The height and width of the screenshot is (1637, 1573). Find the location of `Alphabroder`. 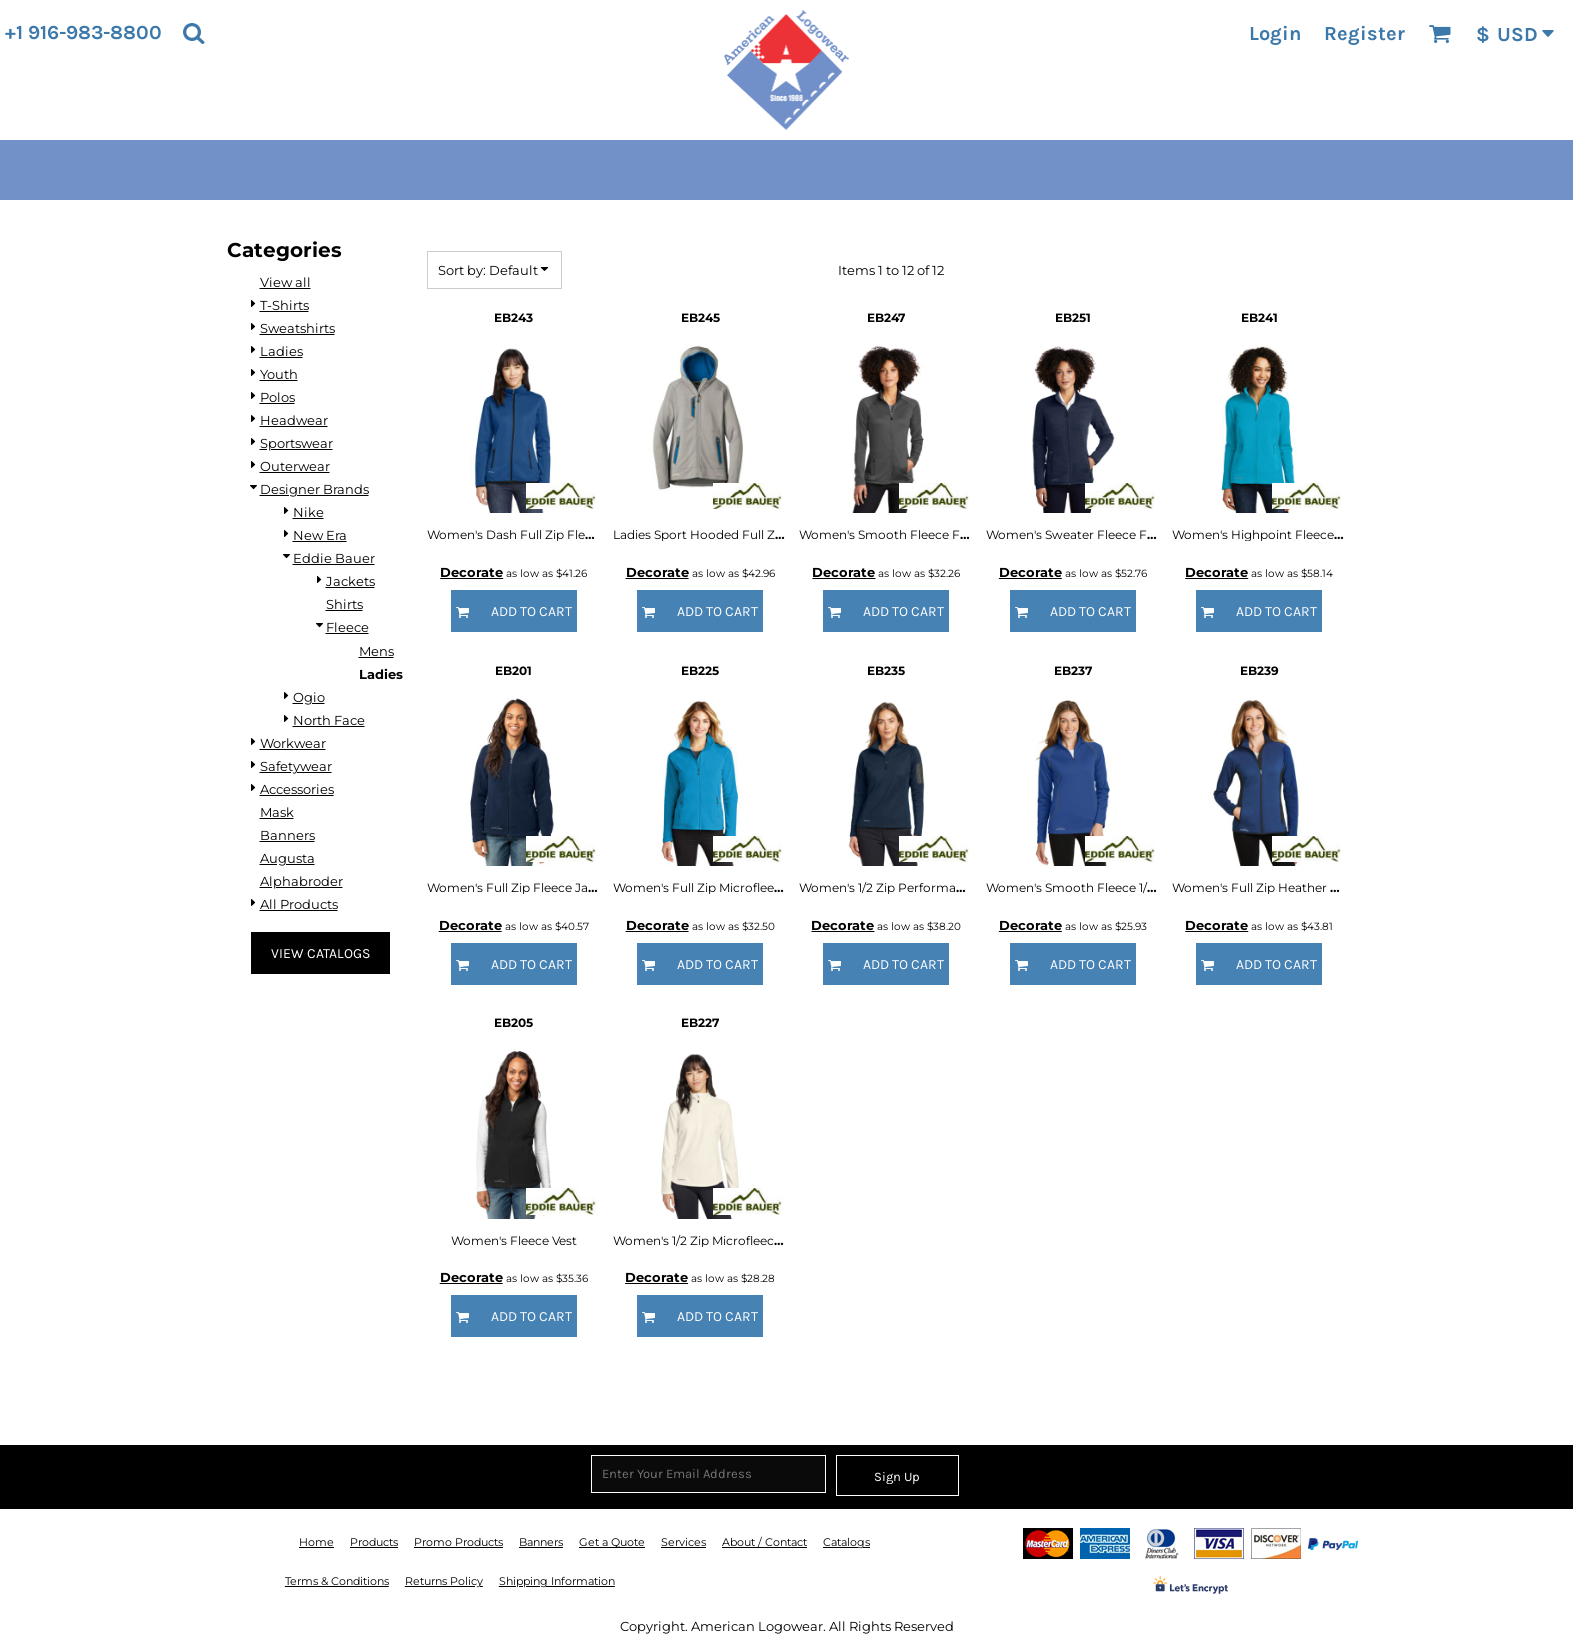

Alphabroder is located at coordinates (301, 881).